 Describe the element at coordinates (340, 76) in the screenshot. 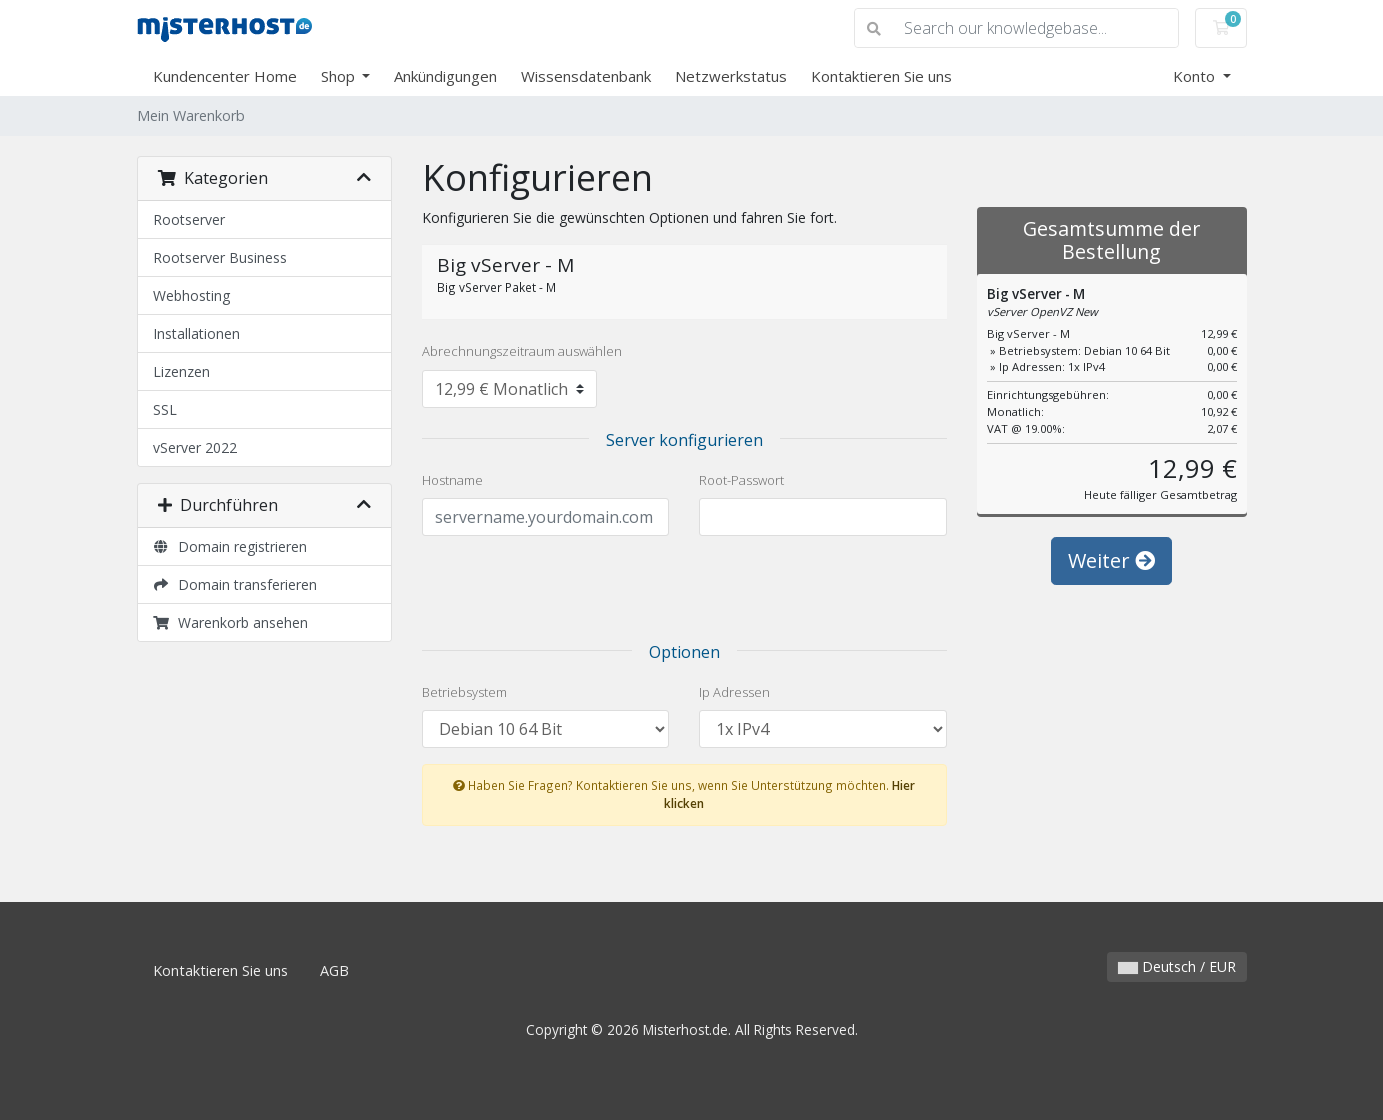

I see `Shop` at that location.